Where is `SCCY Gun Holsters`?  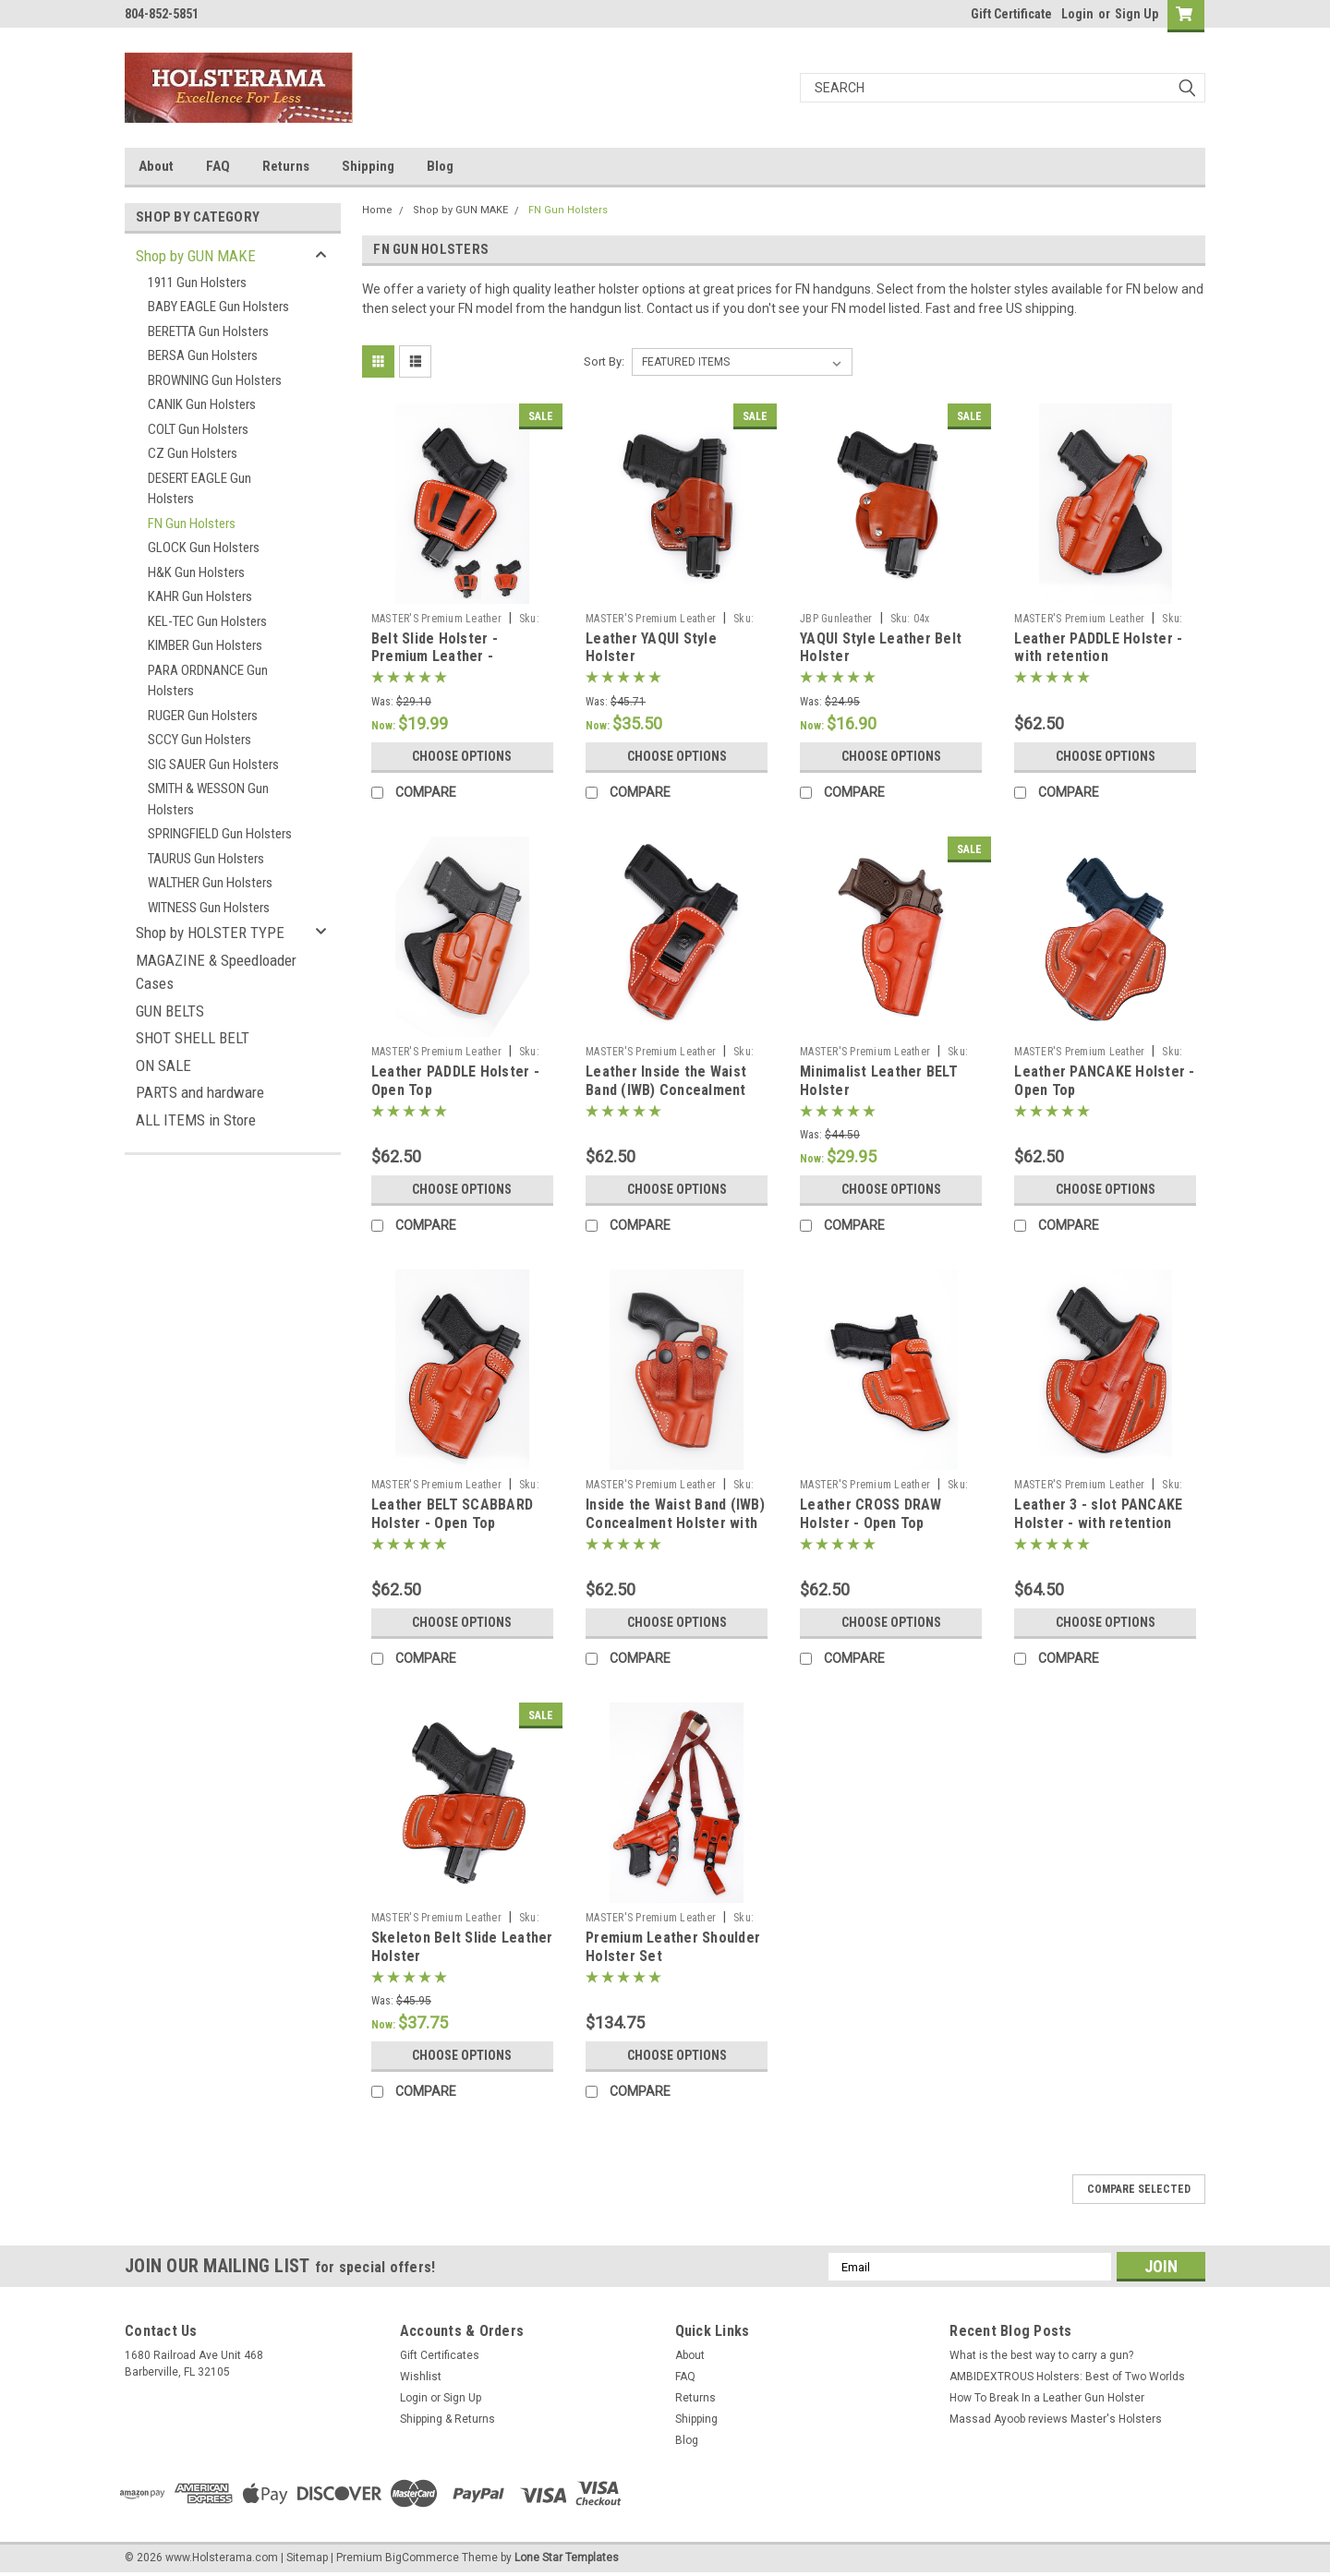
SCCY Gun Holsters is located at coordinates (199, 739).